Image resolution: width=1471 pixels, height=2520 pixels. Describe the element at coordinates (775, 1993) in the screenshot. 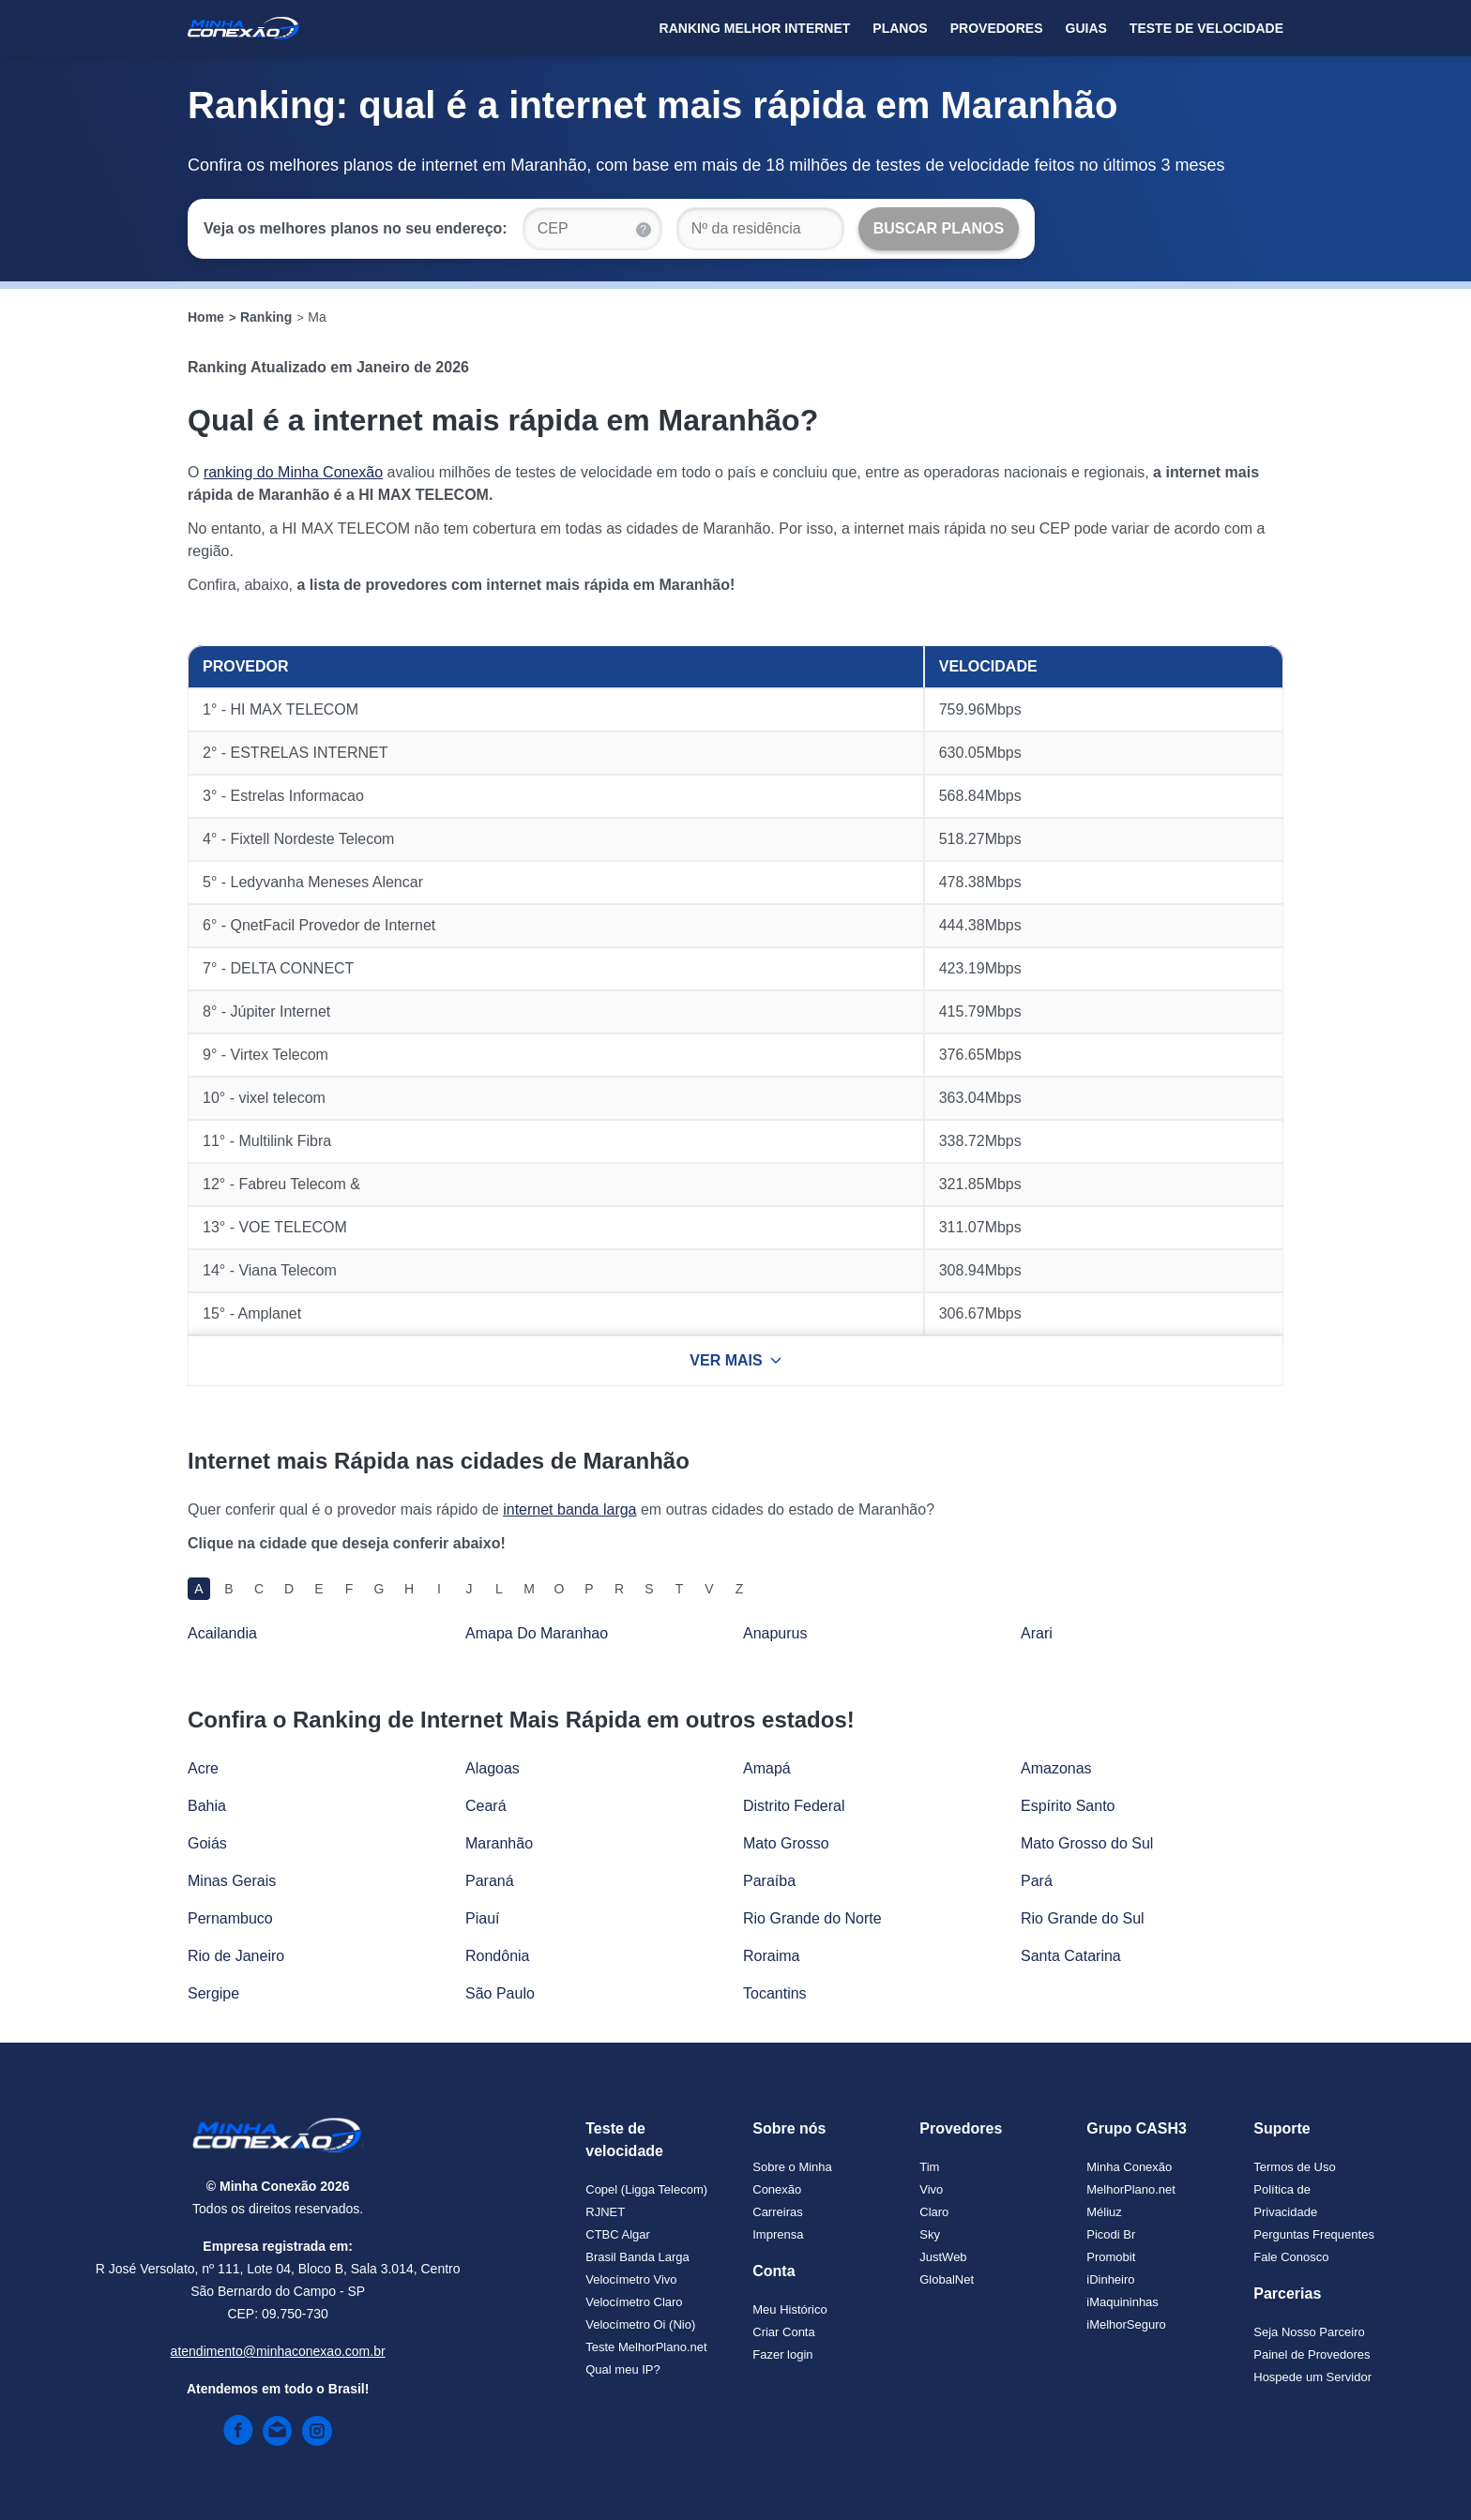

I see `Tocantins` at that location.